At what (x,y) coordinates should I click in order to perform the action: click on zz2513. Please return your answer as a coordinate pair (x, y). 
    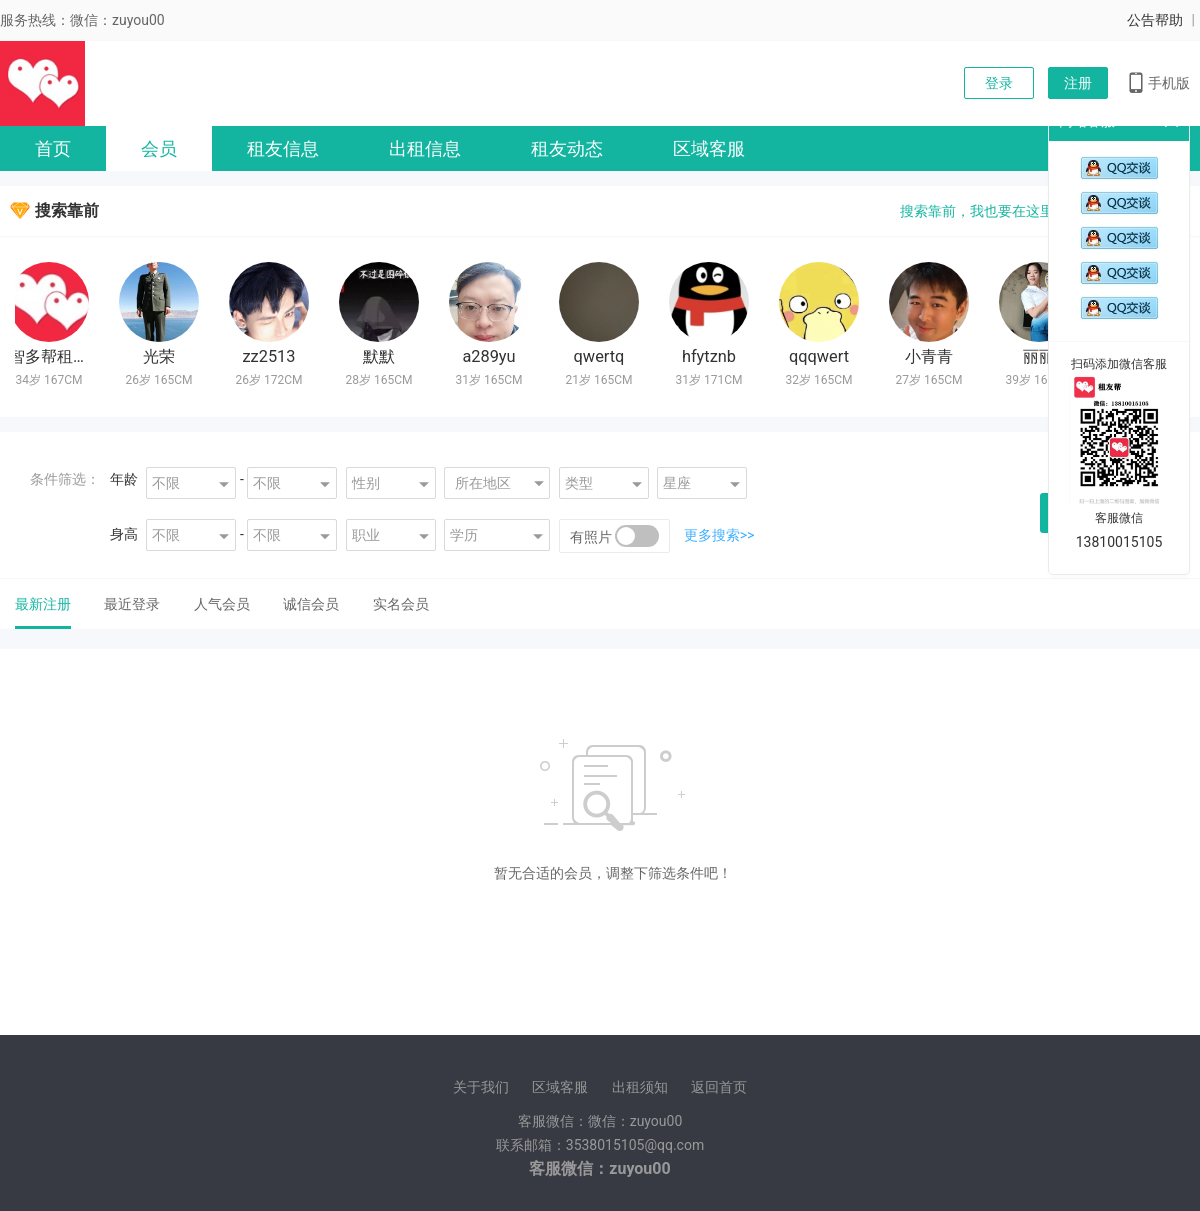
    Looking at the image, I should click on (270, 356).